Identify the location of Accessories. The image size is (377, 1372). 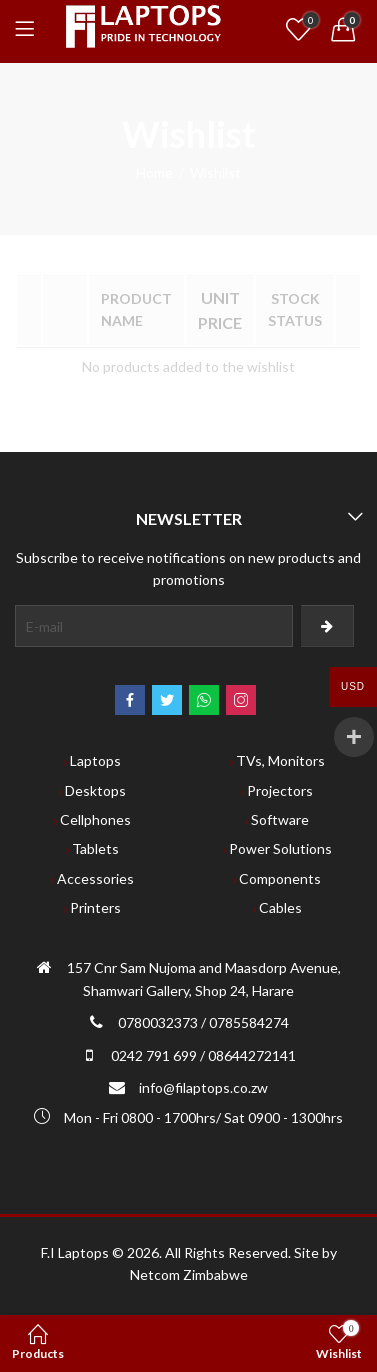
(95, 878).